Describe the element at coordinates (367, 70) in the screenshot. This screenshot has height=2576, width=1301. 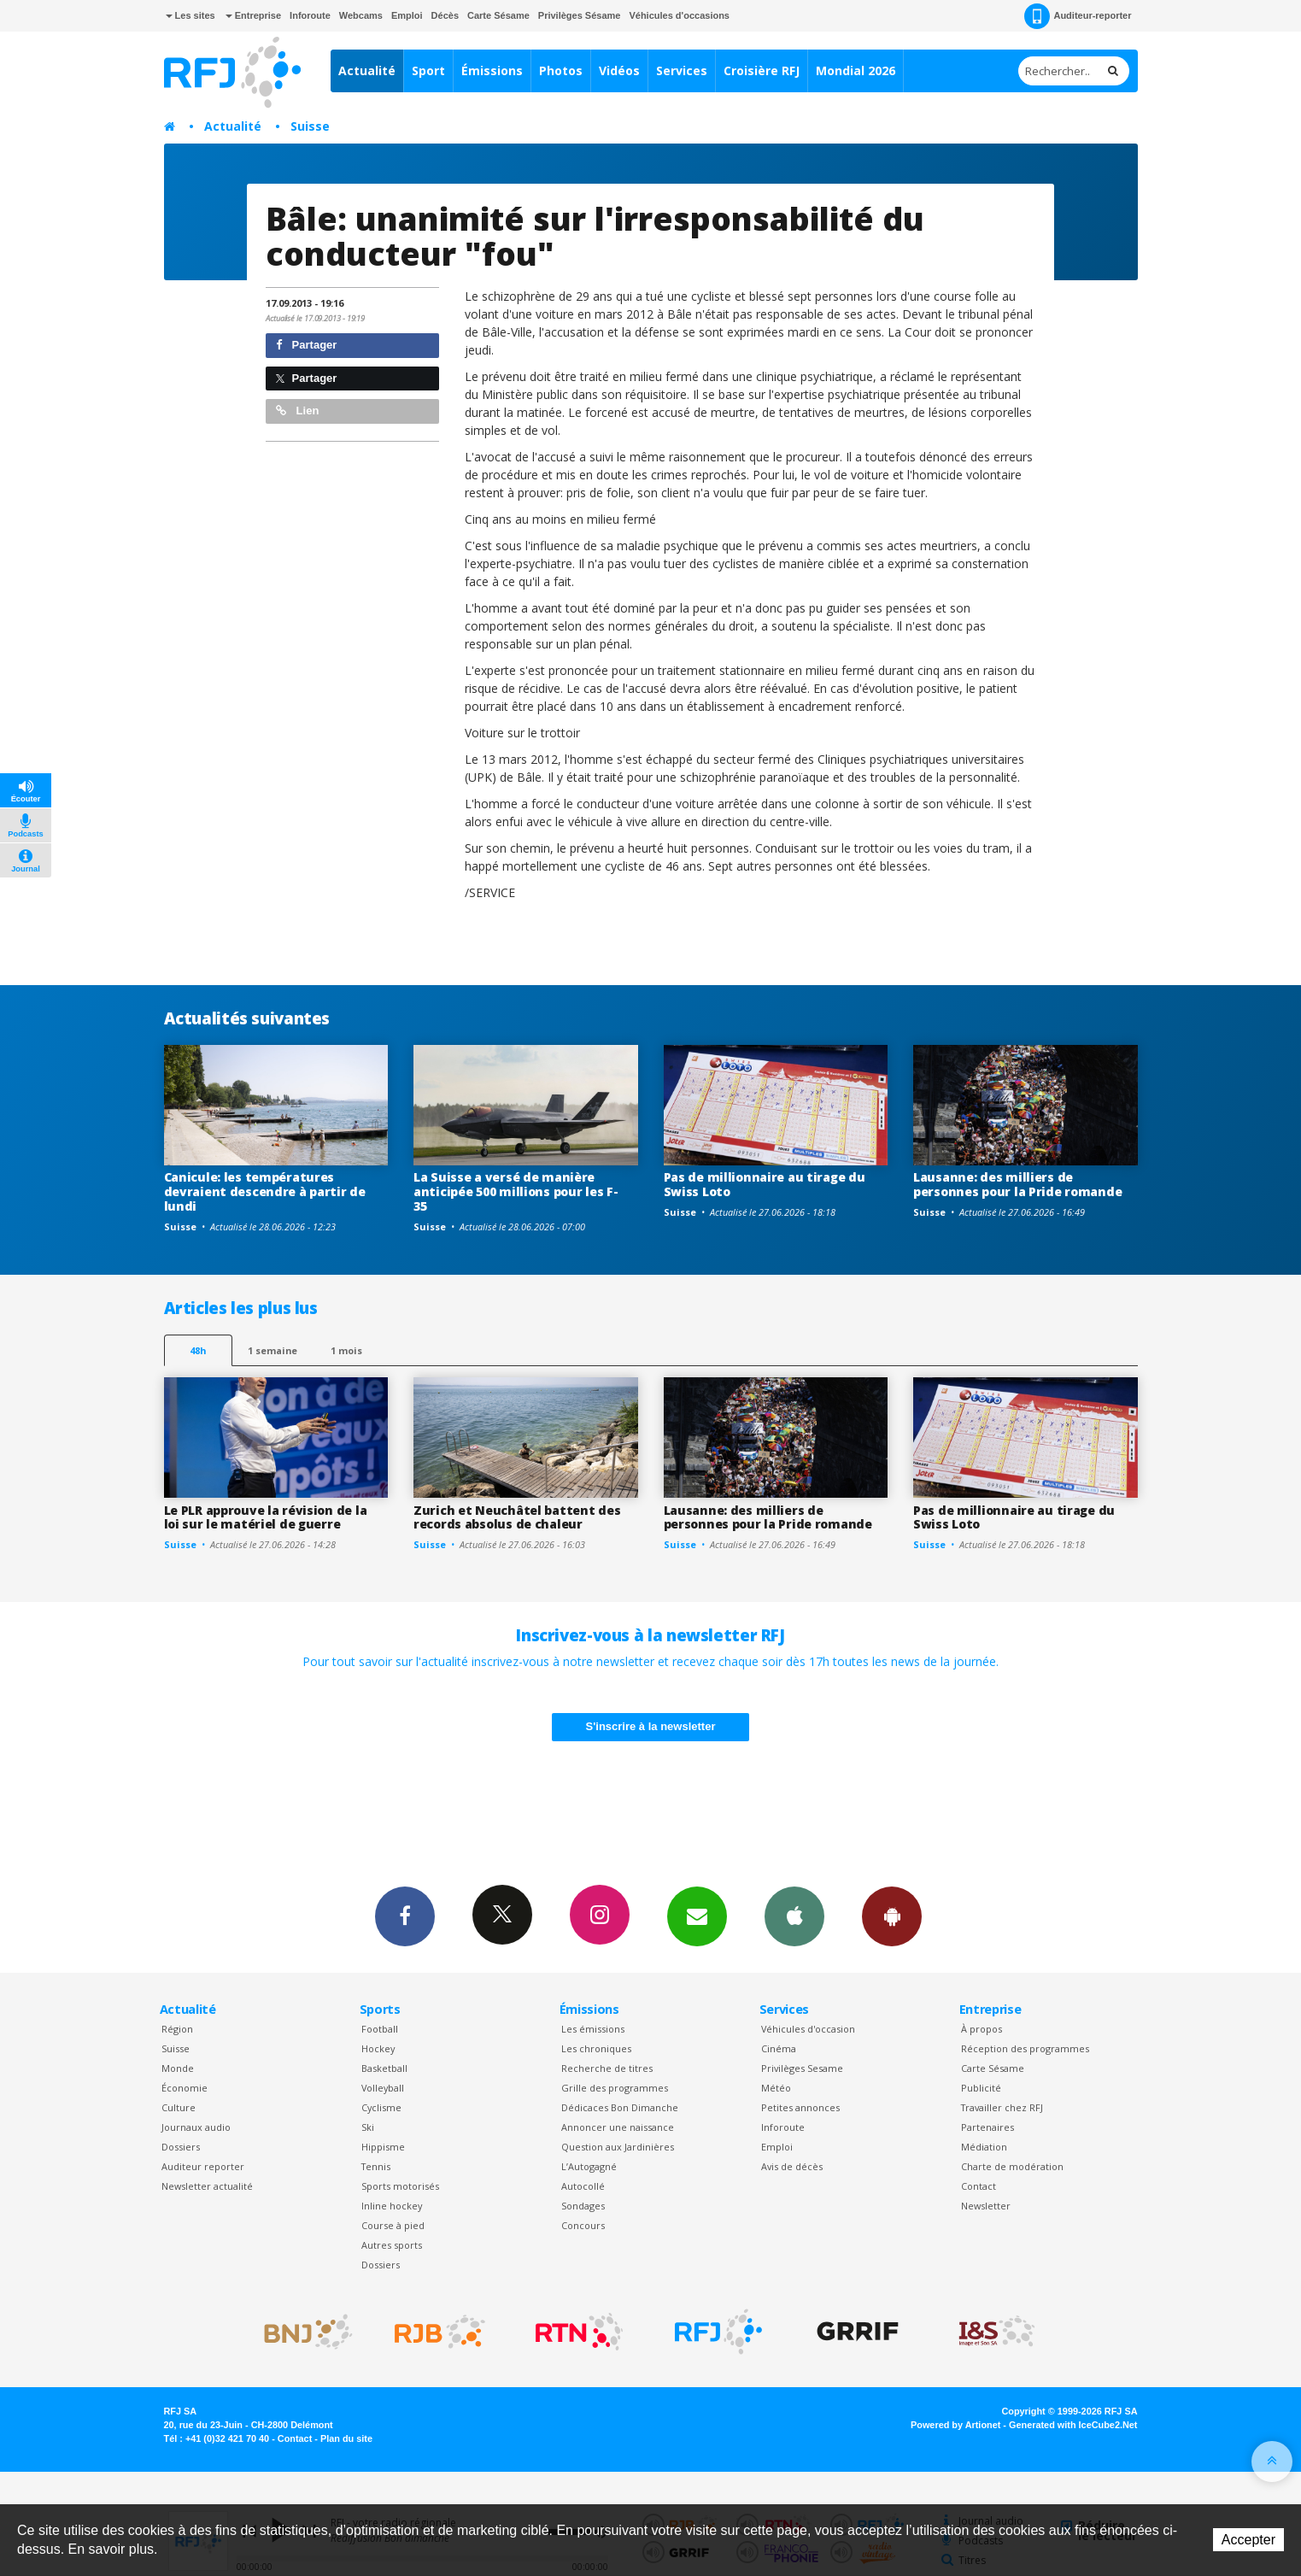
I see `Actualité` at that location.